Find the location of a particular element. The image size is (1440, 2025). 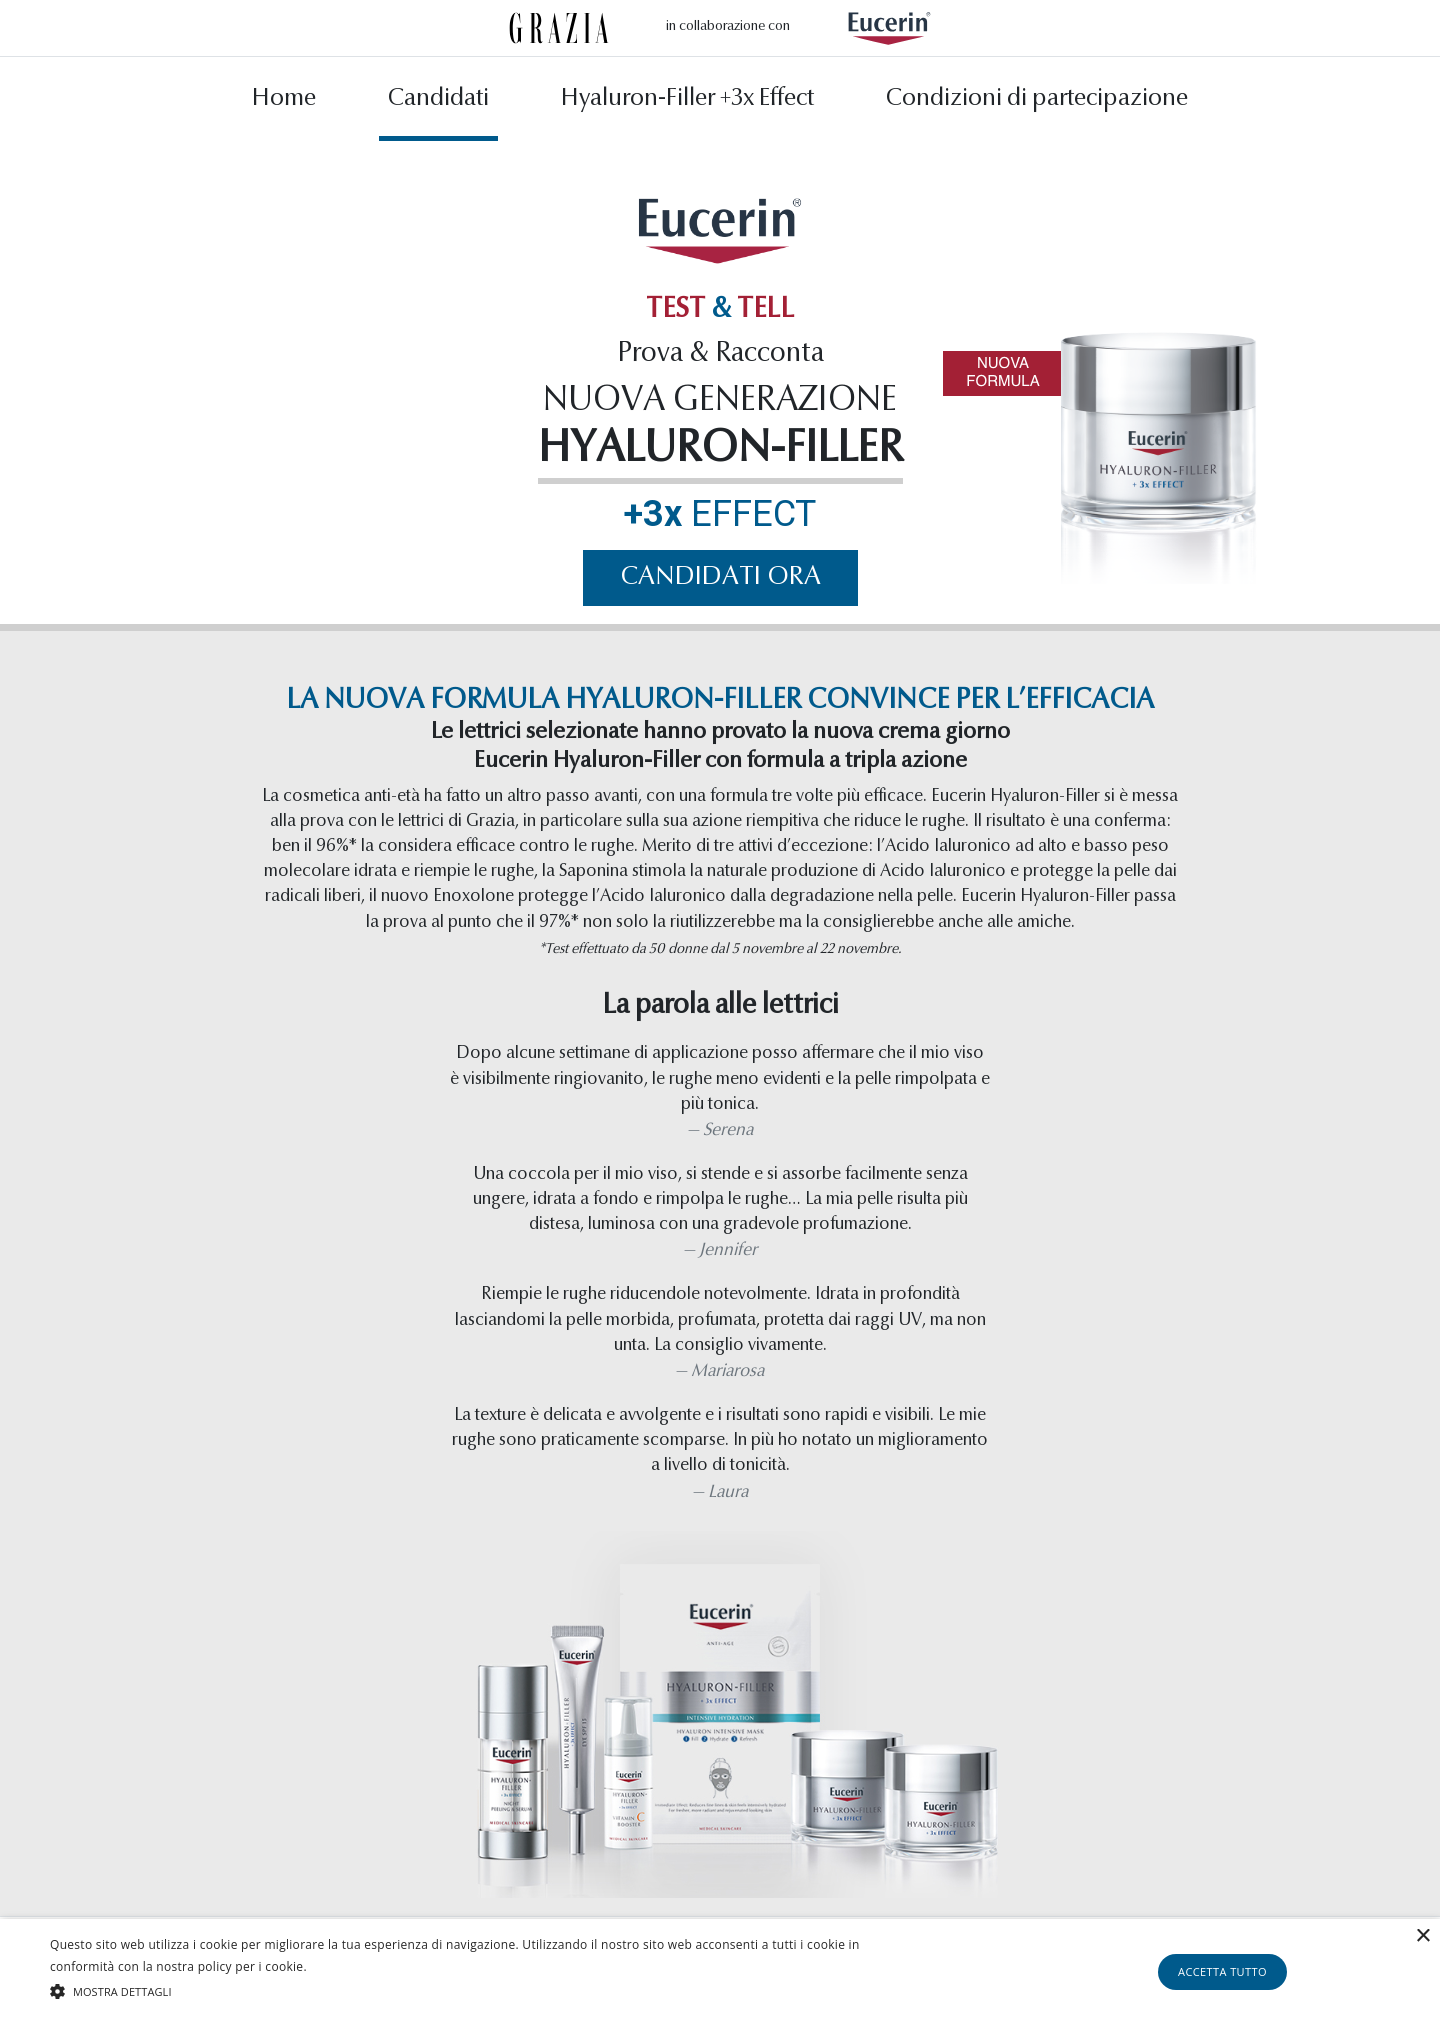

Hyaluron-Filler +3x Effect is located at coordinates (687, 103).